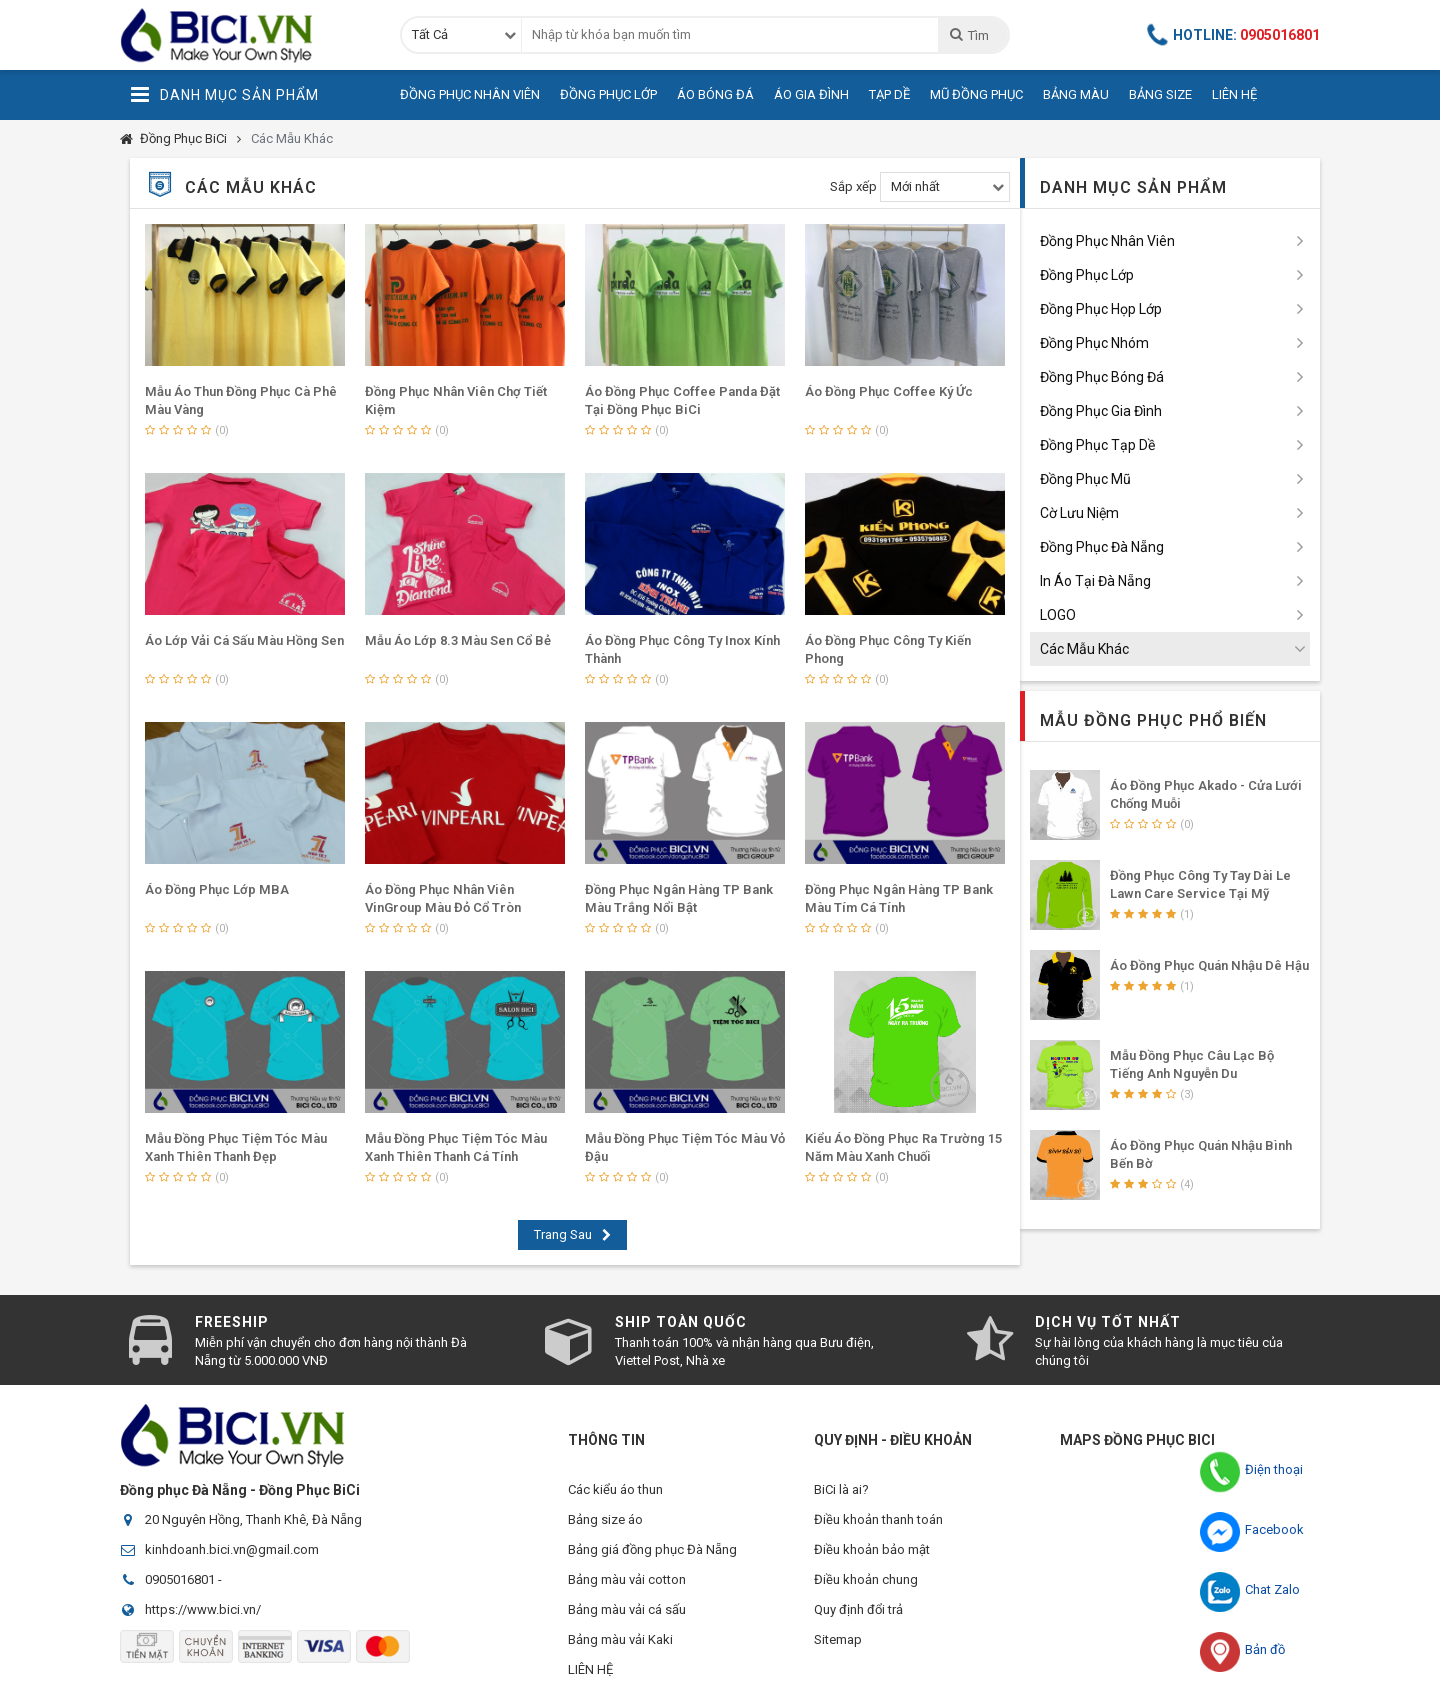  What do you see at coordinates (224, 95) in the screenshot?
I see `Danh Mục Sản Phẩm` at bounding box center [224, 95].